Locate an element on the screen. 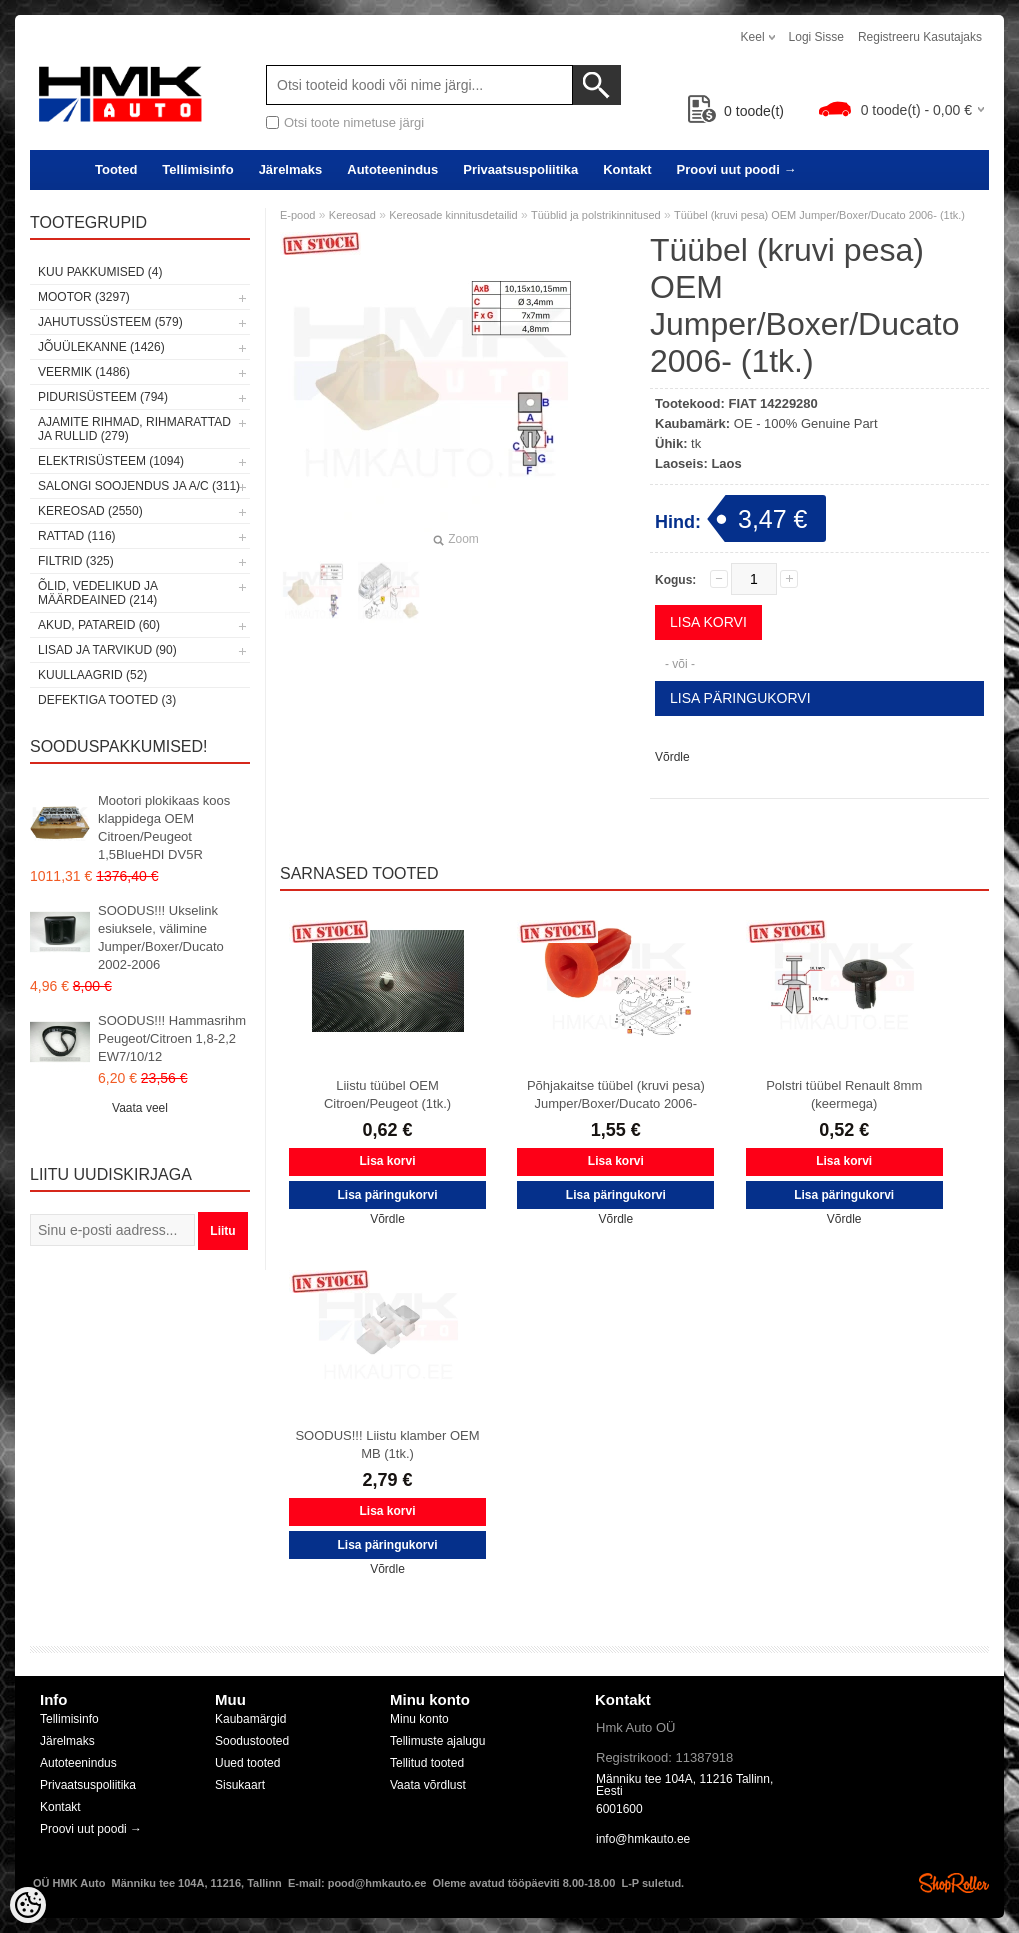 This screenshot has height=1933, width=1019. Minu konto is located at coordinates (419, 1719).